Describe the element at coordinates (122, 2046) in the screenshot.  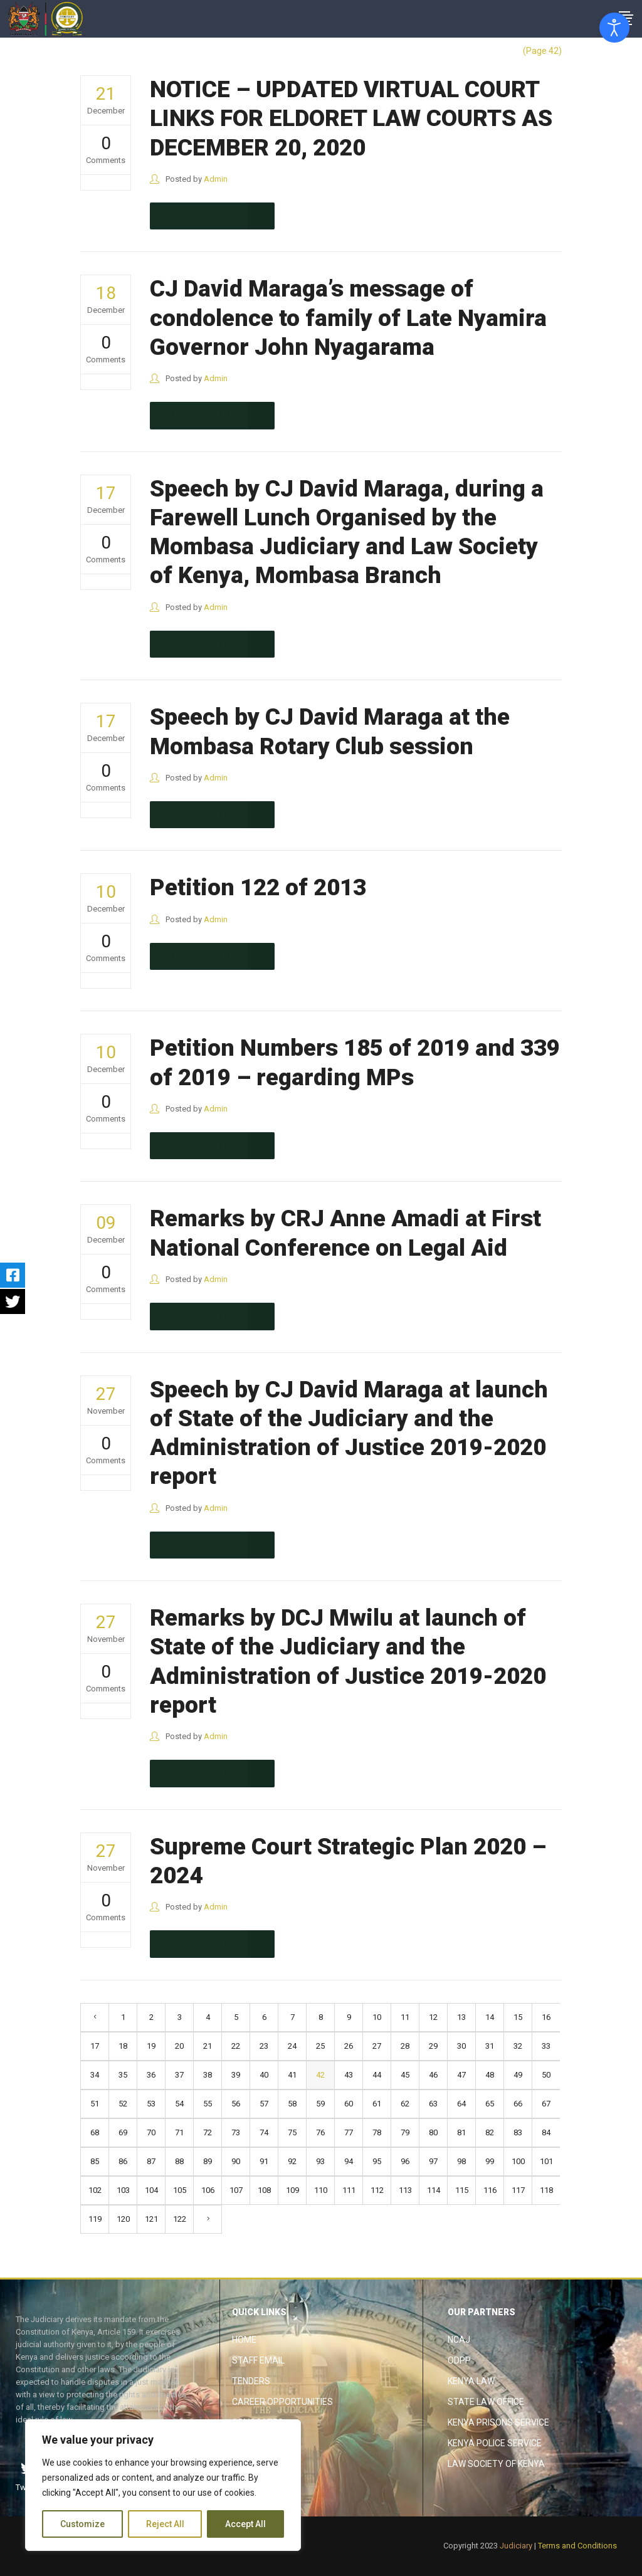
I see `18` at that location.